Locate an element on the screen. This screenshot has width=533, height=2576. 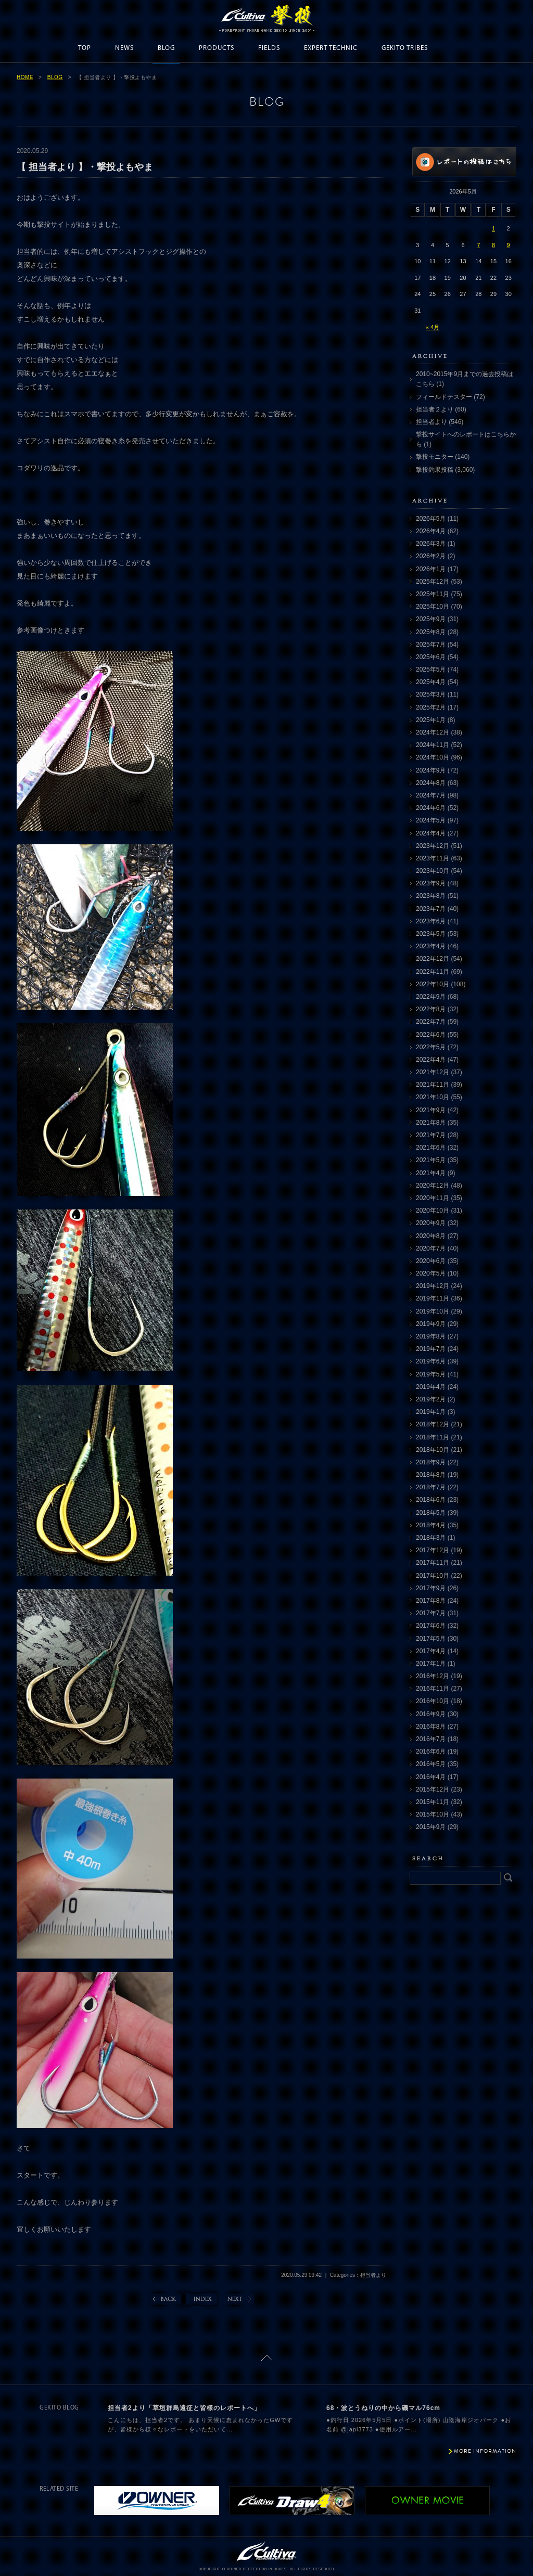
担当者２より is located at coordinates (434, 409).